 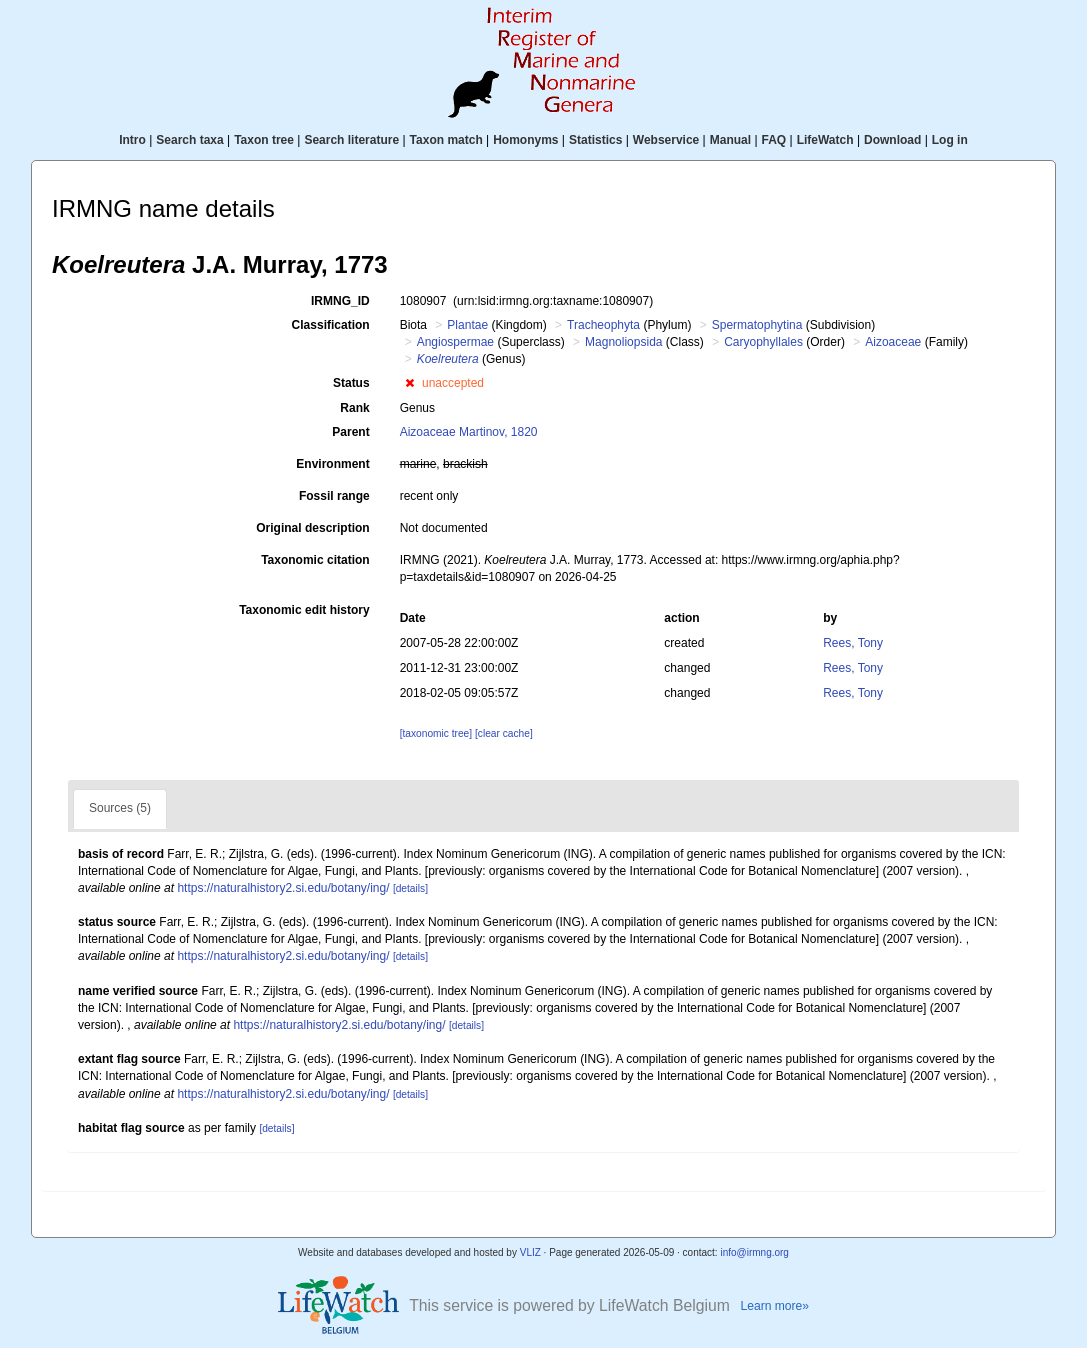 What do you see at coordinates (340, 301) in the screenshot?
I see `IRMNG_ID` at bounding box center [340, 301].